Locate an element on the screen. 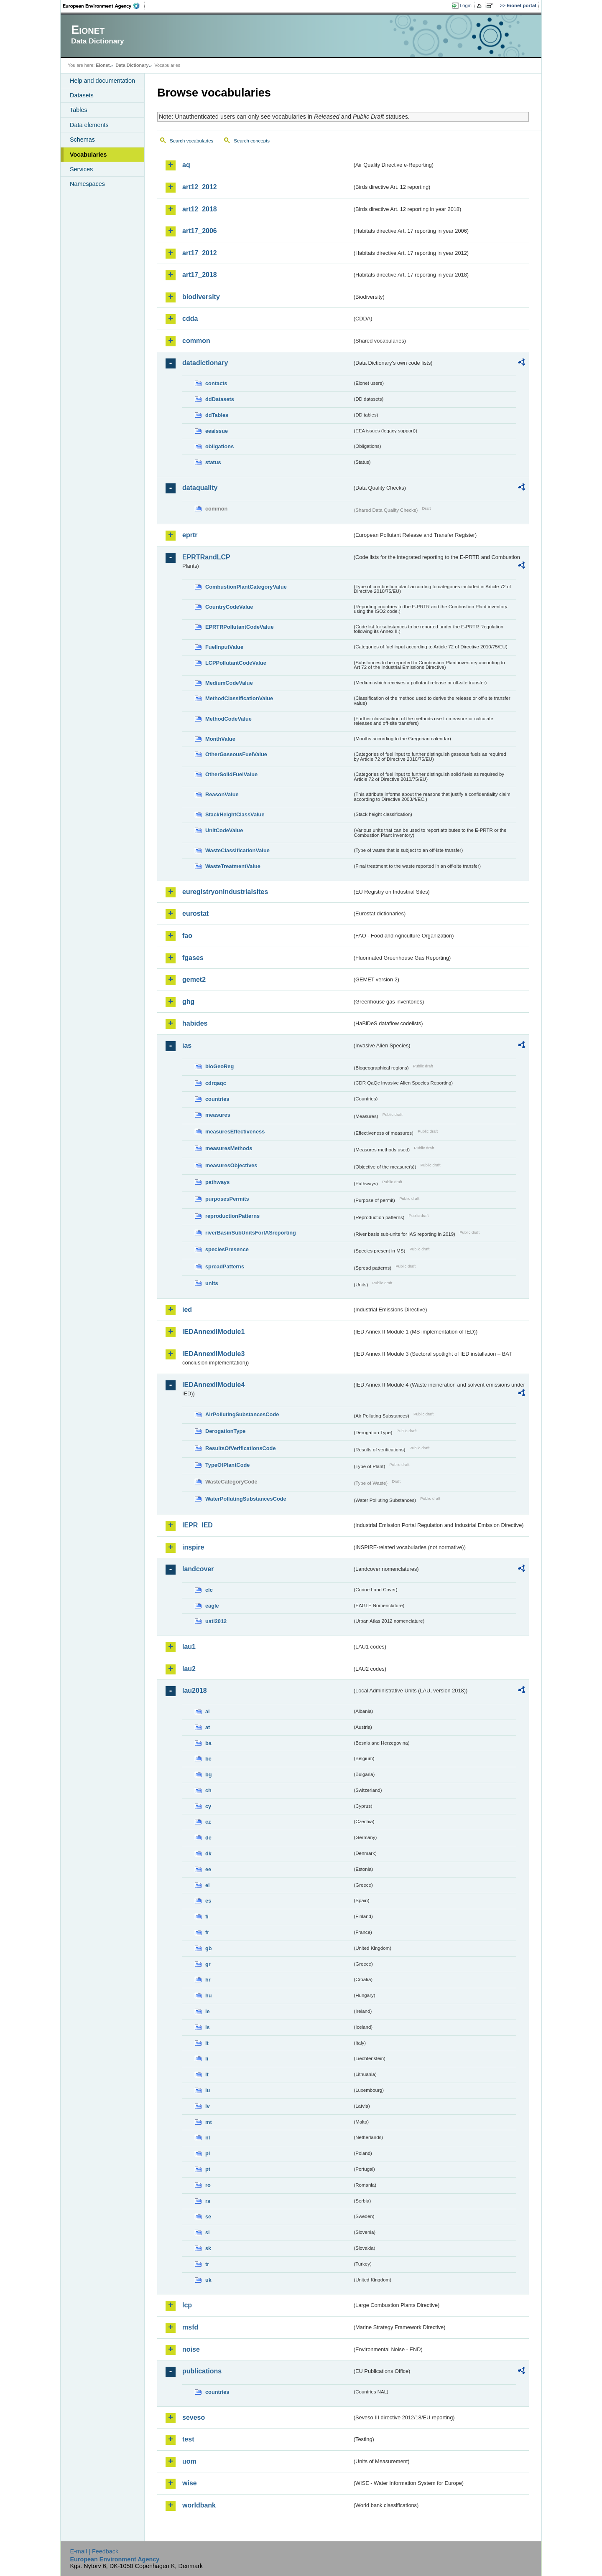  nl is located at coordinates (207, 2137).